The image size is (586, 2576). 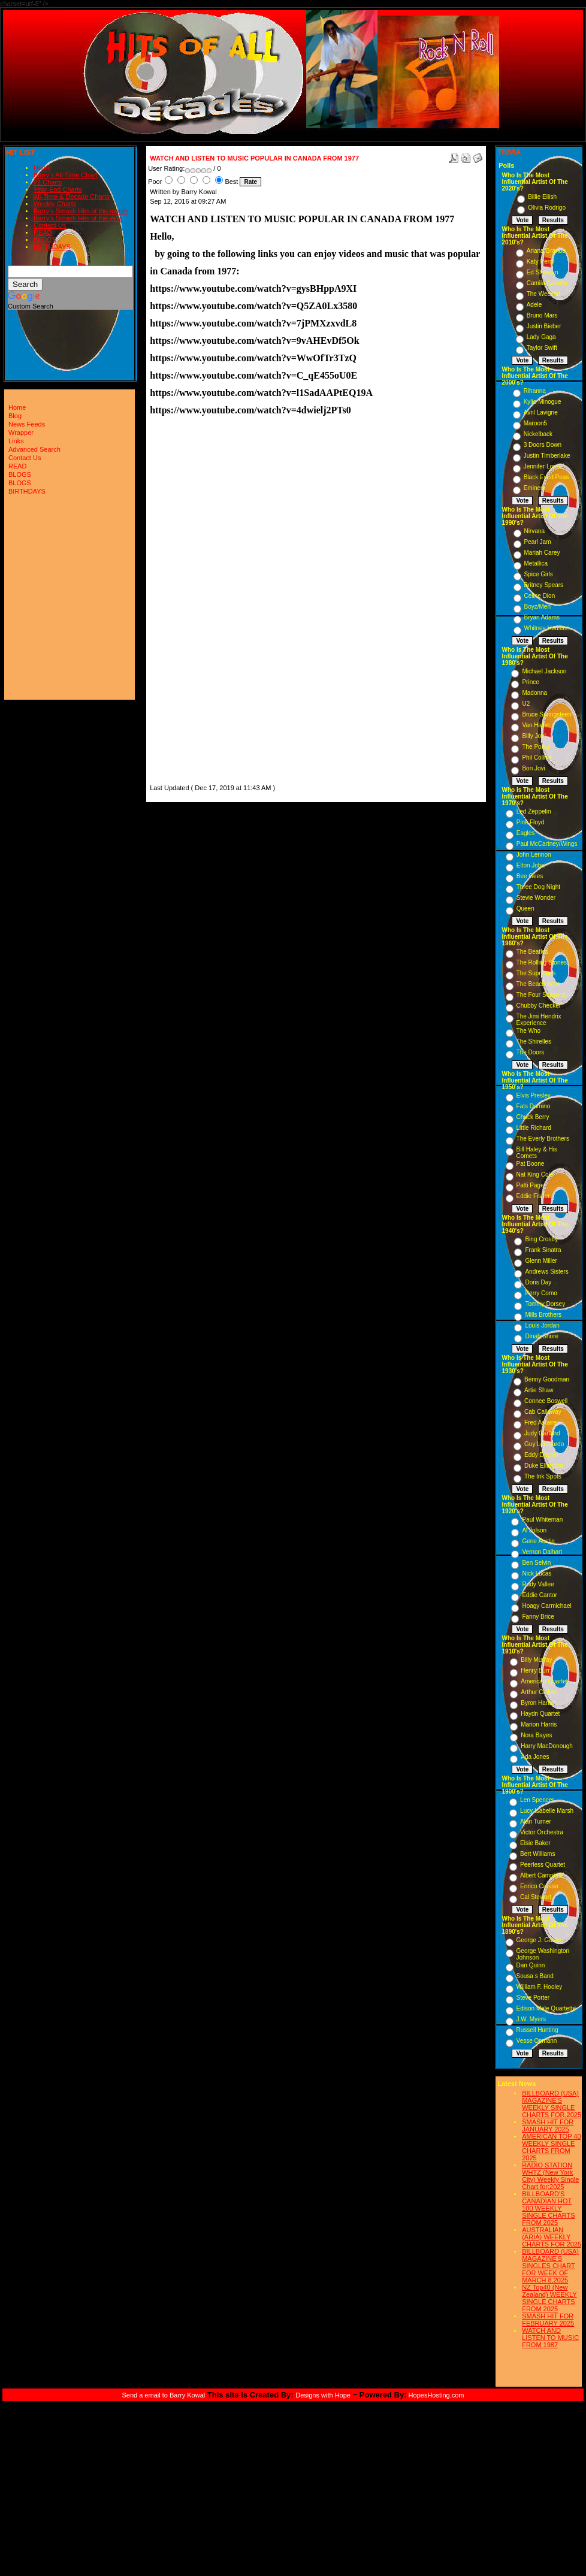 I want to click on READ, so click(x=43, y=232).